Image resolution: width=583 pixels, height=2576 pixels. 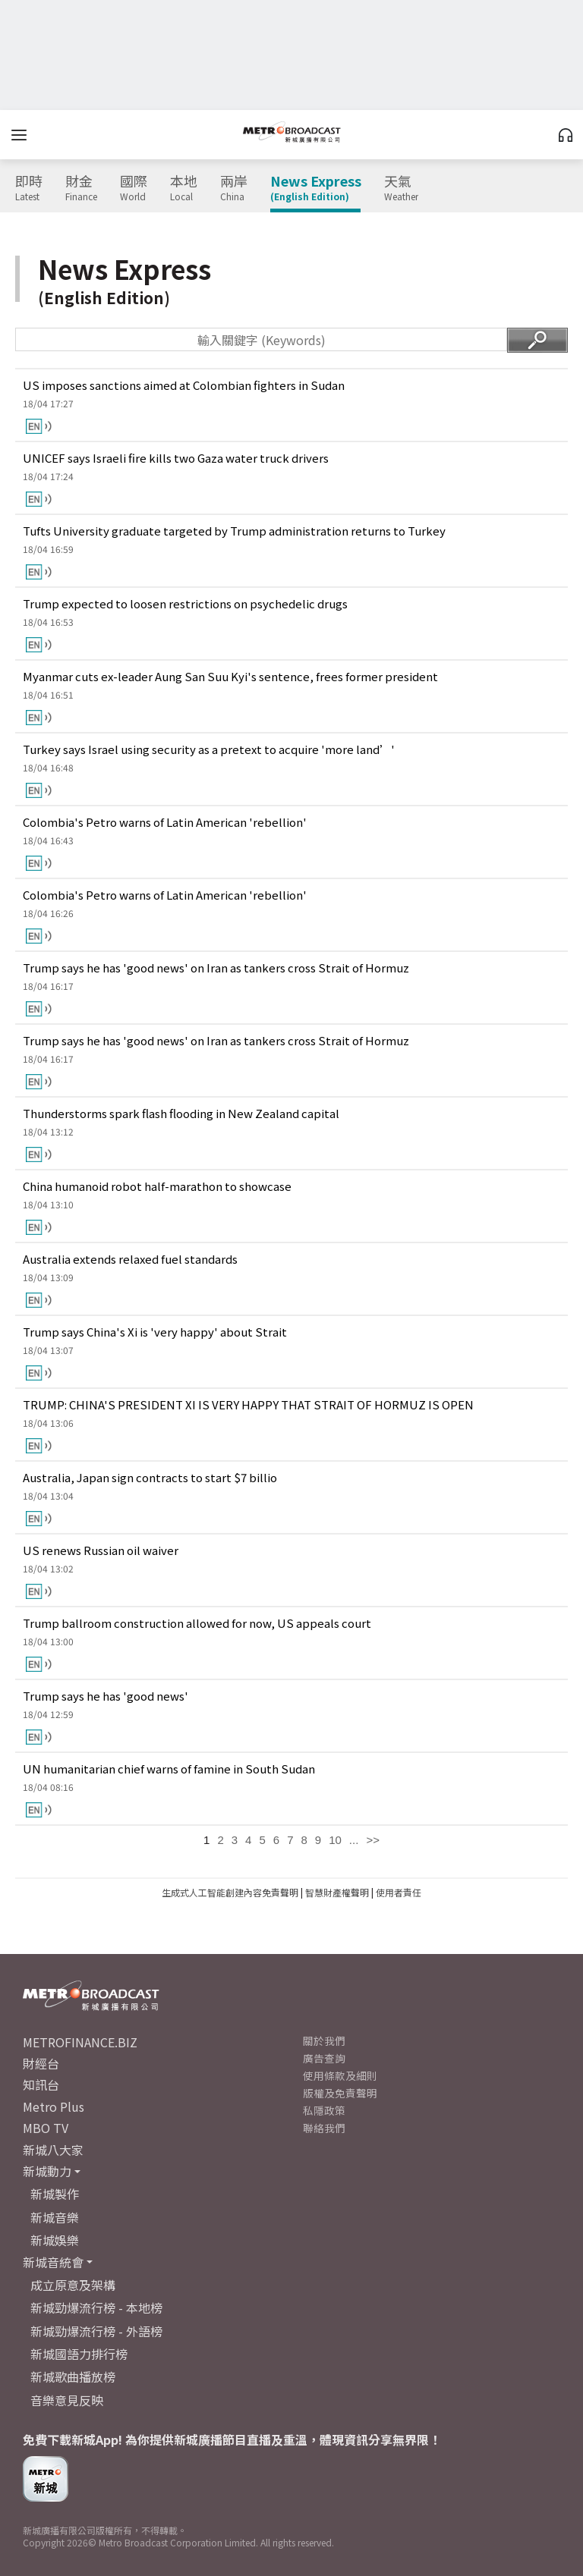 What do you see at coordinates (373, 1839) in the screenshot?
I see `>>` at bounding box center [373, 1839].